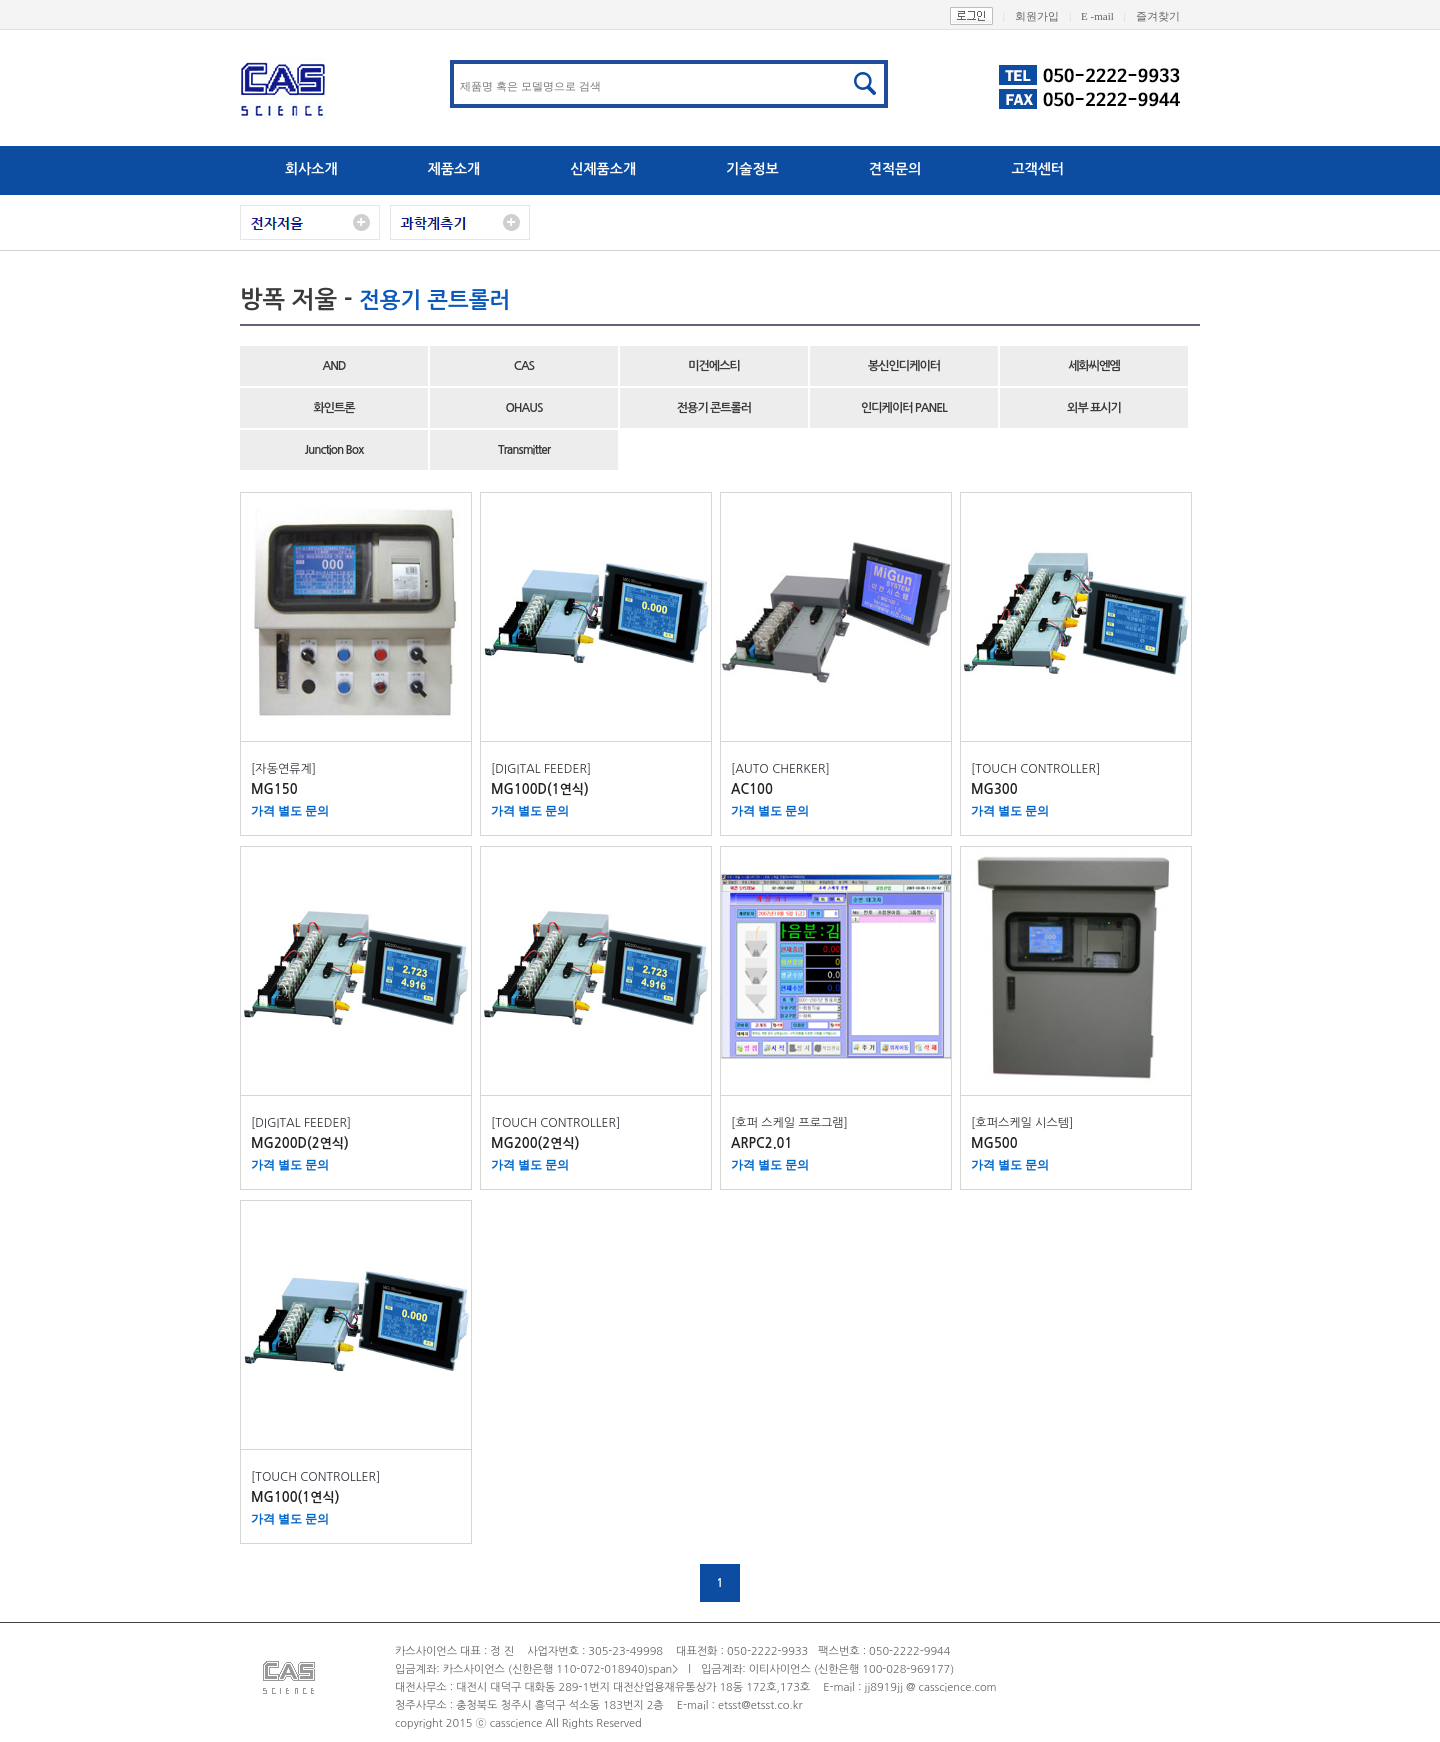 This screenshot has height=1742, width=1440. I want to click on 미건에스티, so click(713, 366).